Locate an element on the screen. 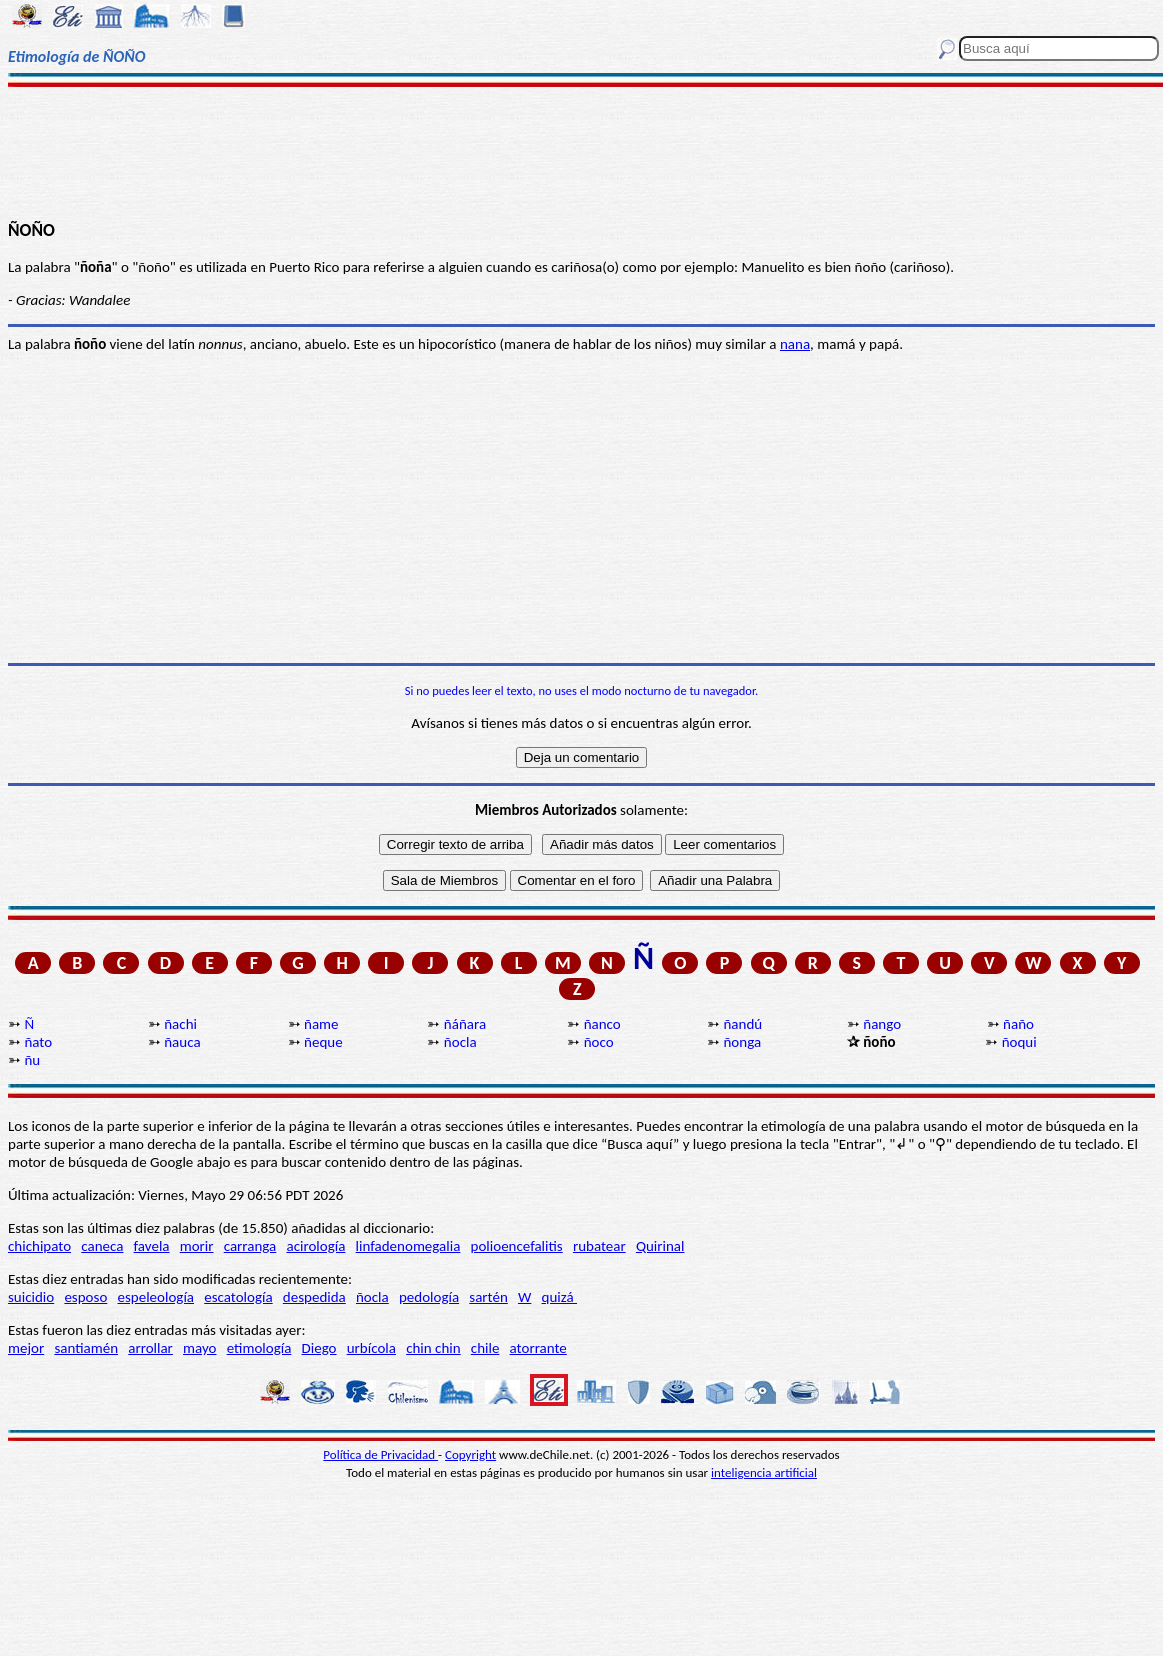 This screenshot has width=1163, height=1656. espeleología is located at coordinates (156, 1297).